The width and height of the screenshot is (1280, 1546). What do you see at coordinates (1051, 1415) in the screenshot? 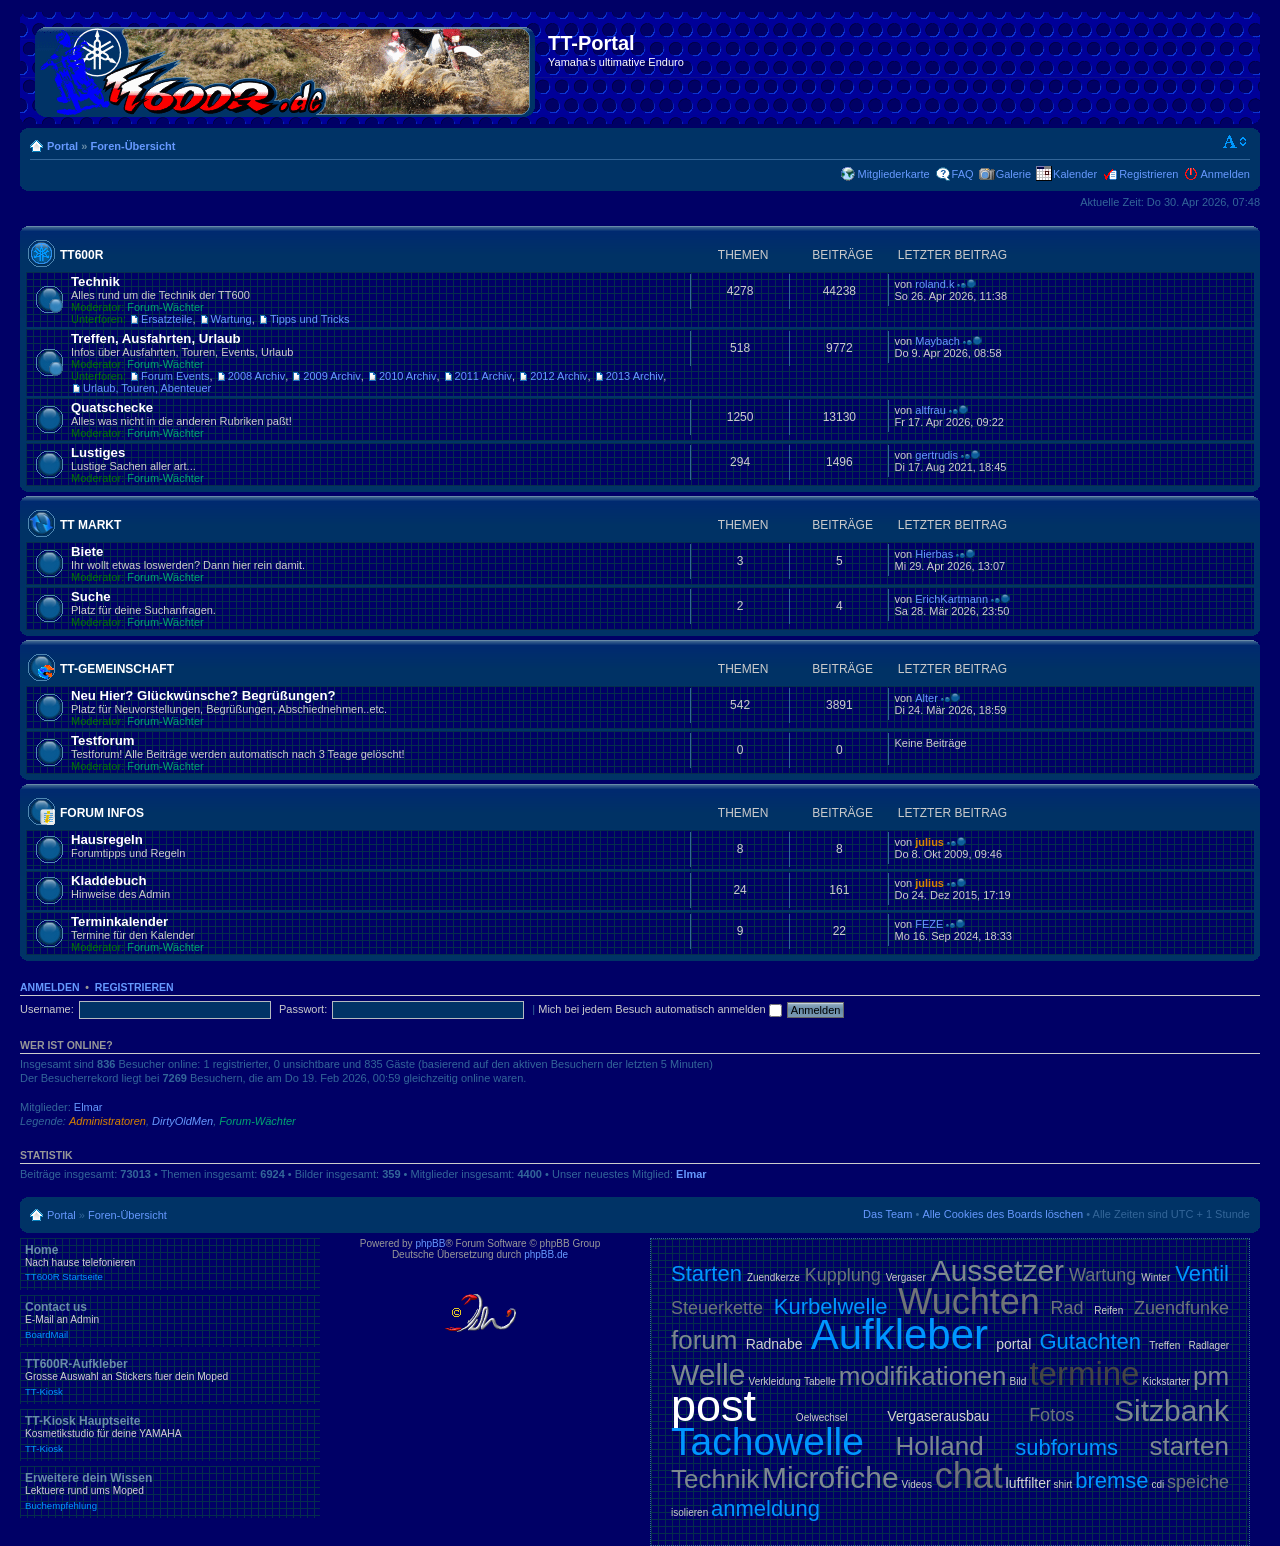
I see `Fotos` at bounding box center [1051, 1415].